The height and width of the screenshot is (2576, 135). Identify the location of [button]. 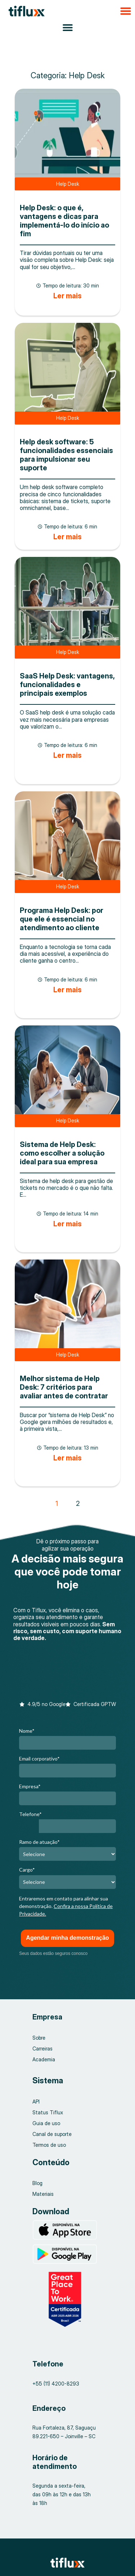
(67, 10).